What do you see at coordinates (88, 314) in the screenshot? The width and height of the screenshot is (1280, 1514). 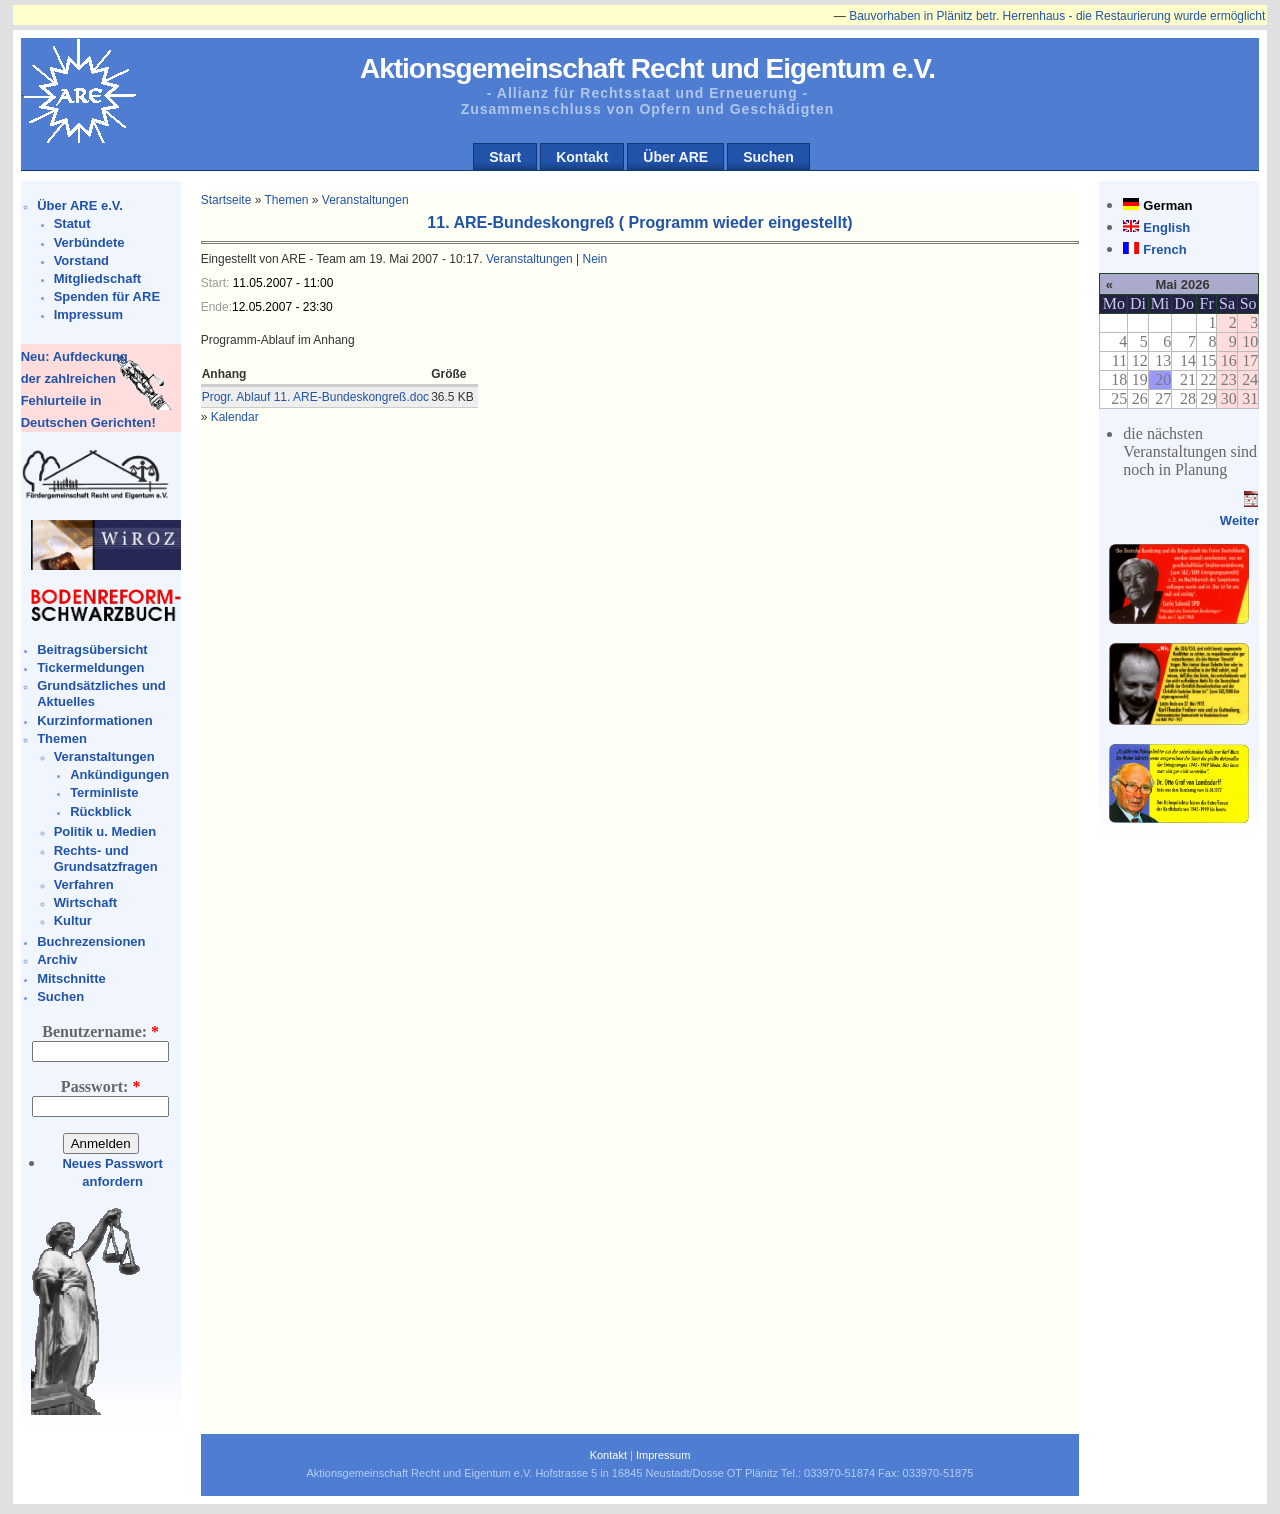 I see `Impressum` at bounding box center [88, 314].